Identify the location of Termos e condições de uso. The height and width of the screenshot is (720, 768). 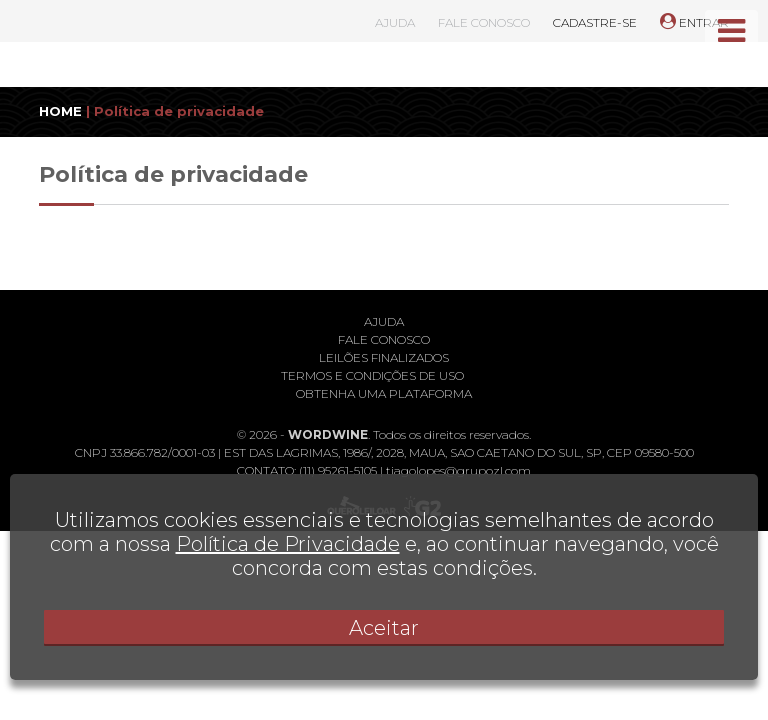
(372, 375).